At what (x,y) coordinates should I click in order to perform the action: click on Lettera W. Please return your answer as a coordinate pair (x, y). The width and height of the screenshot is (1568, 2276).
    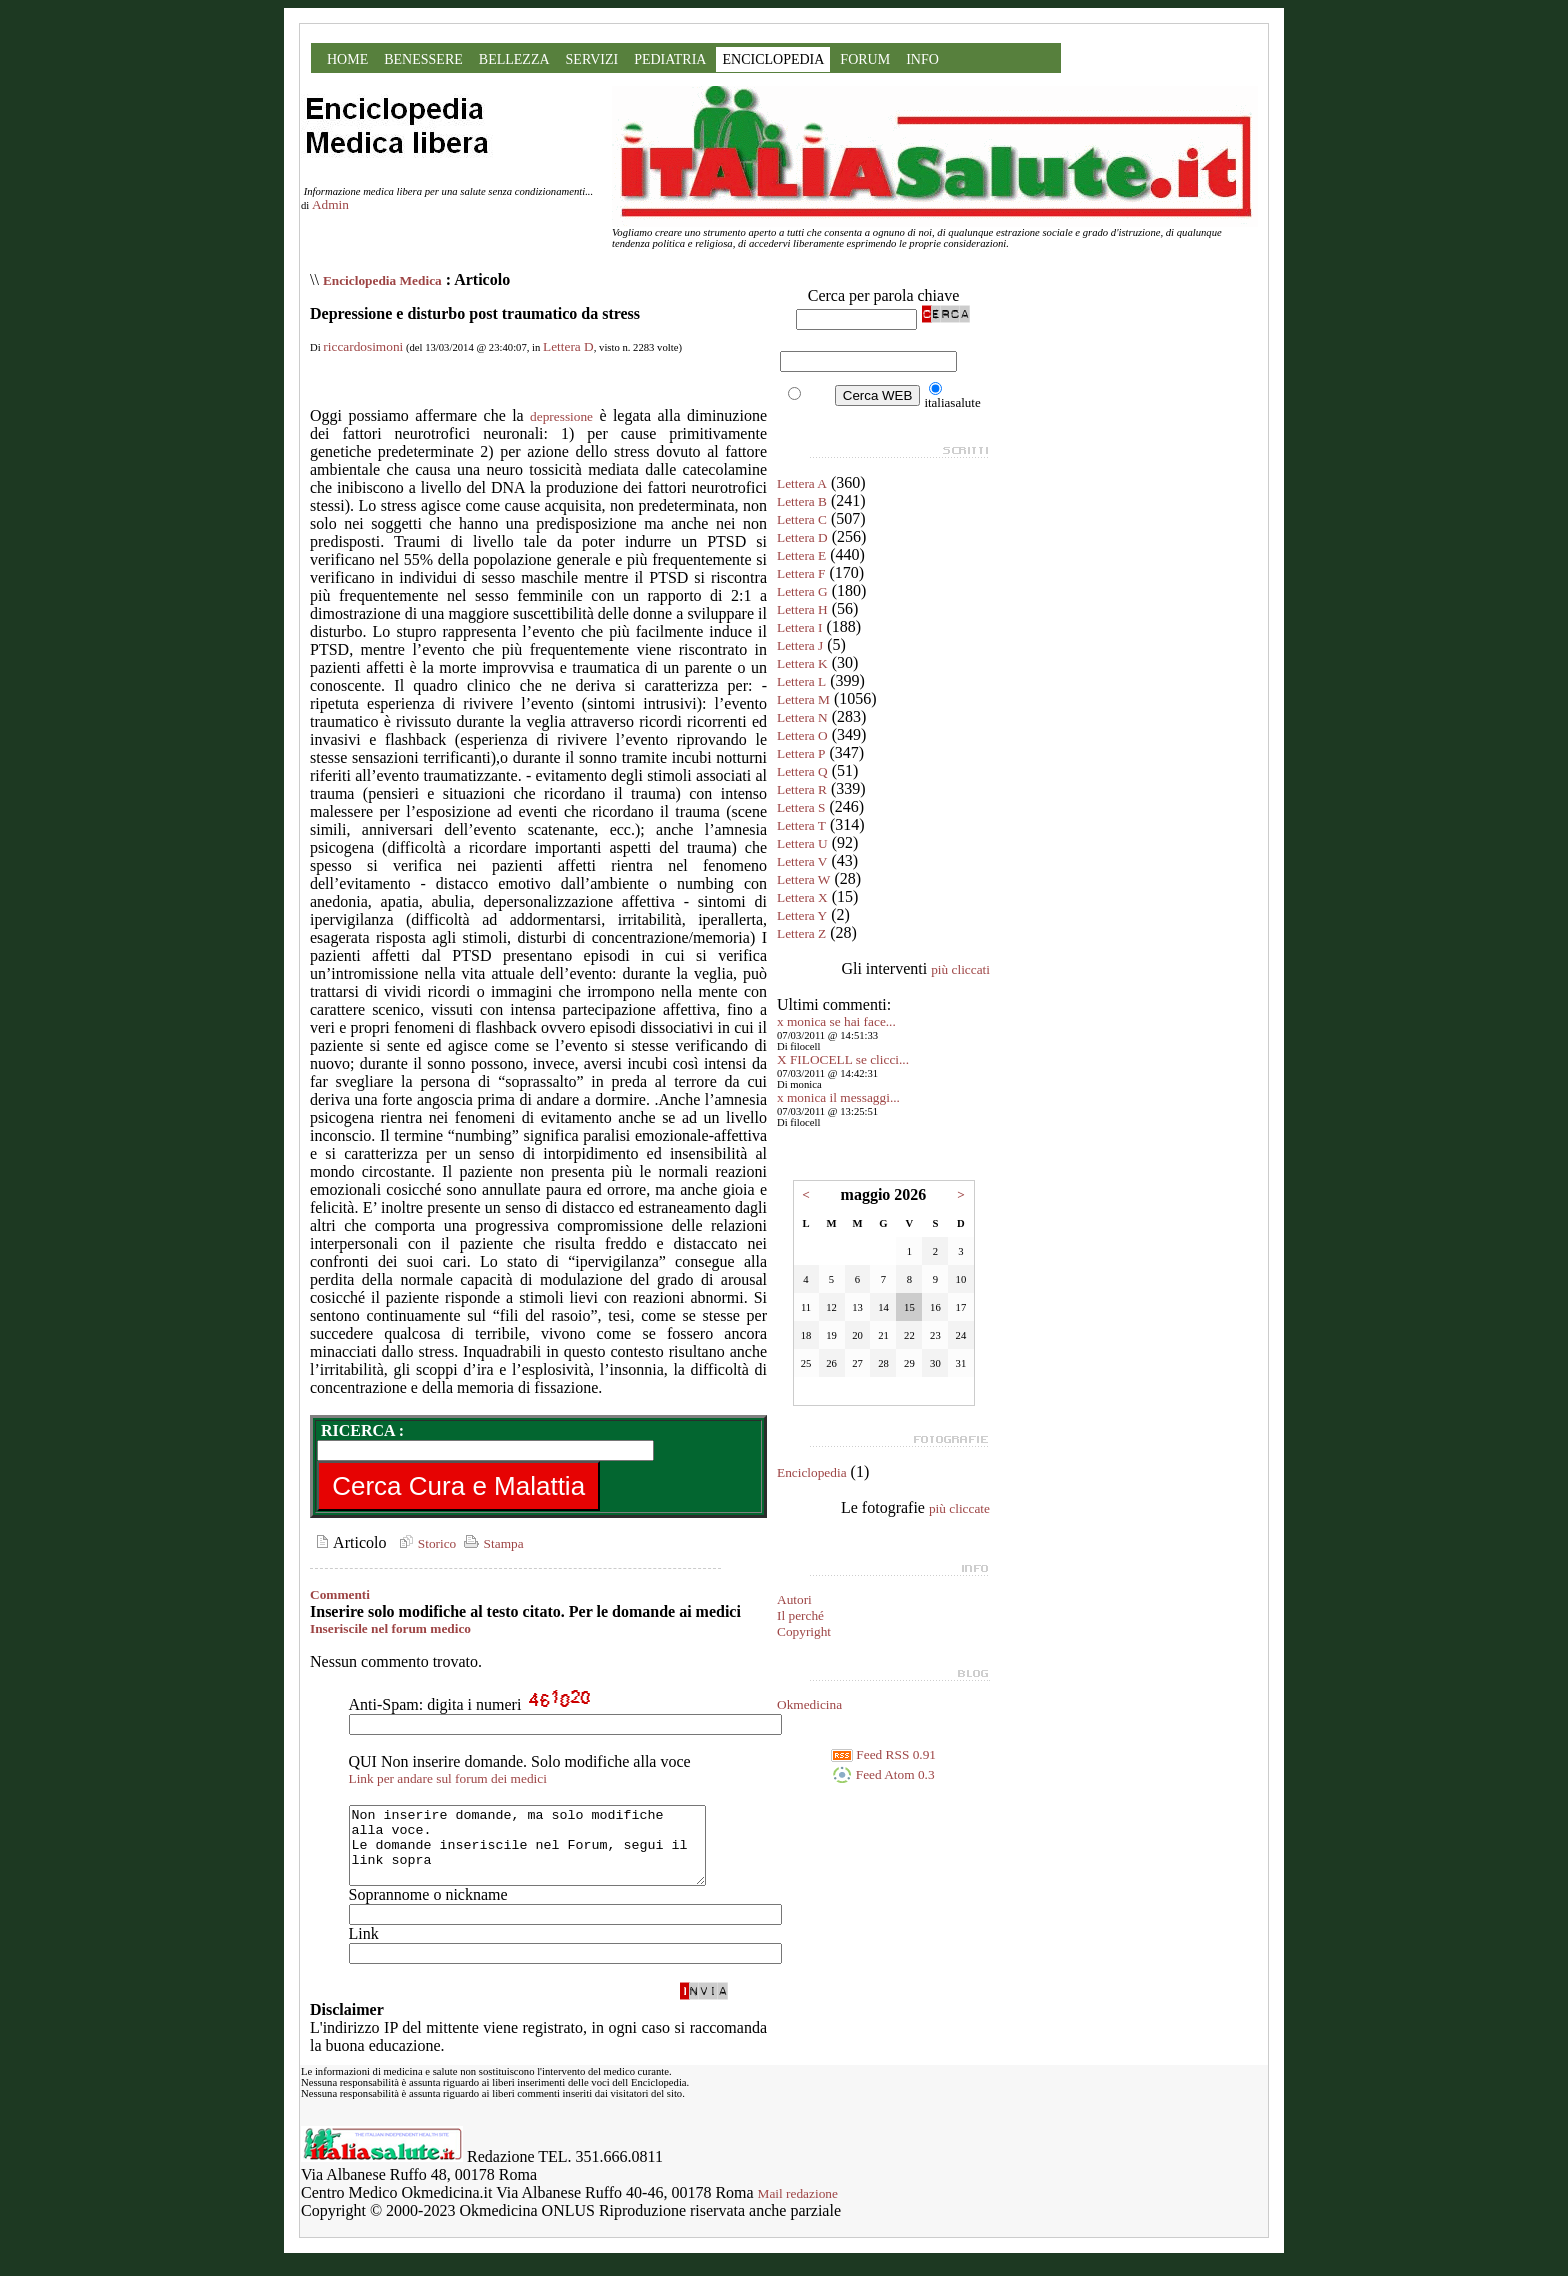
    Looking at the image, I should click on (803, 879).